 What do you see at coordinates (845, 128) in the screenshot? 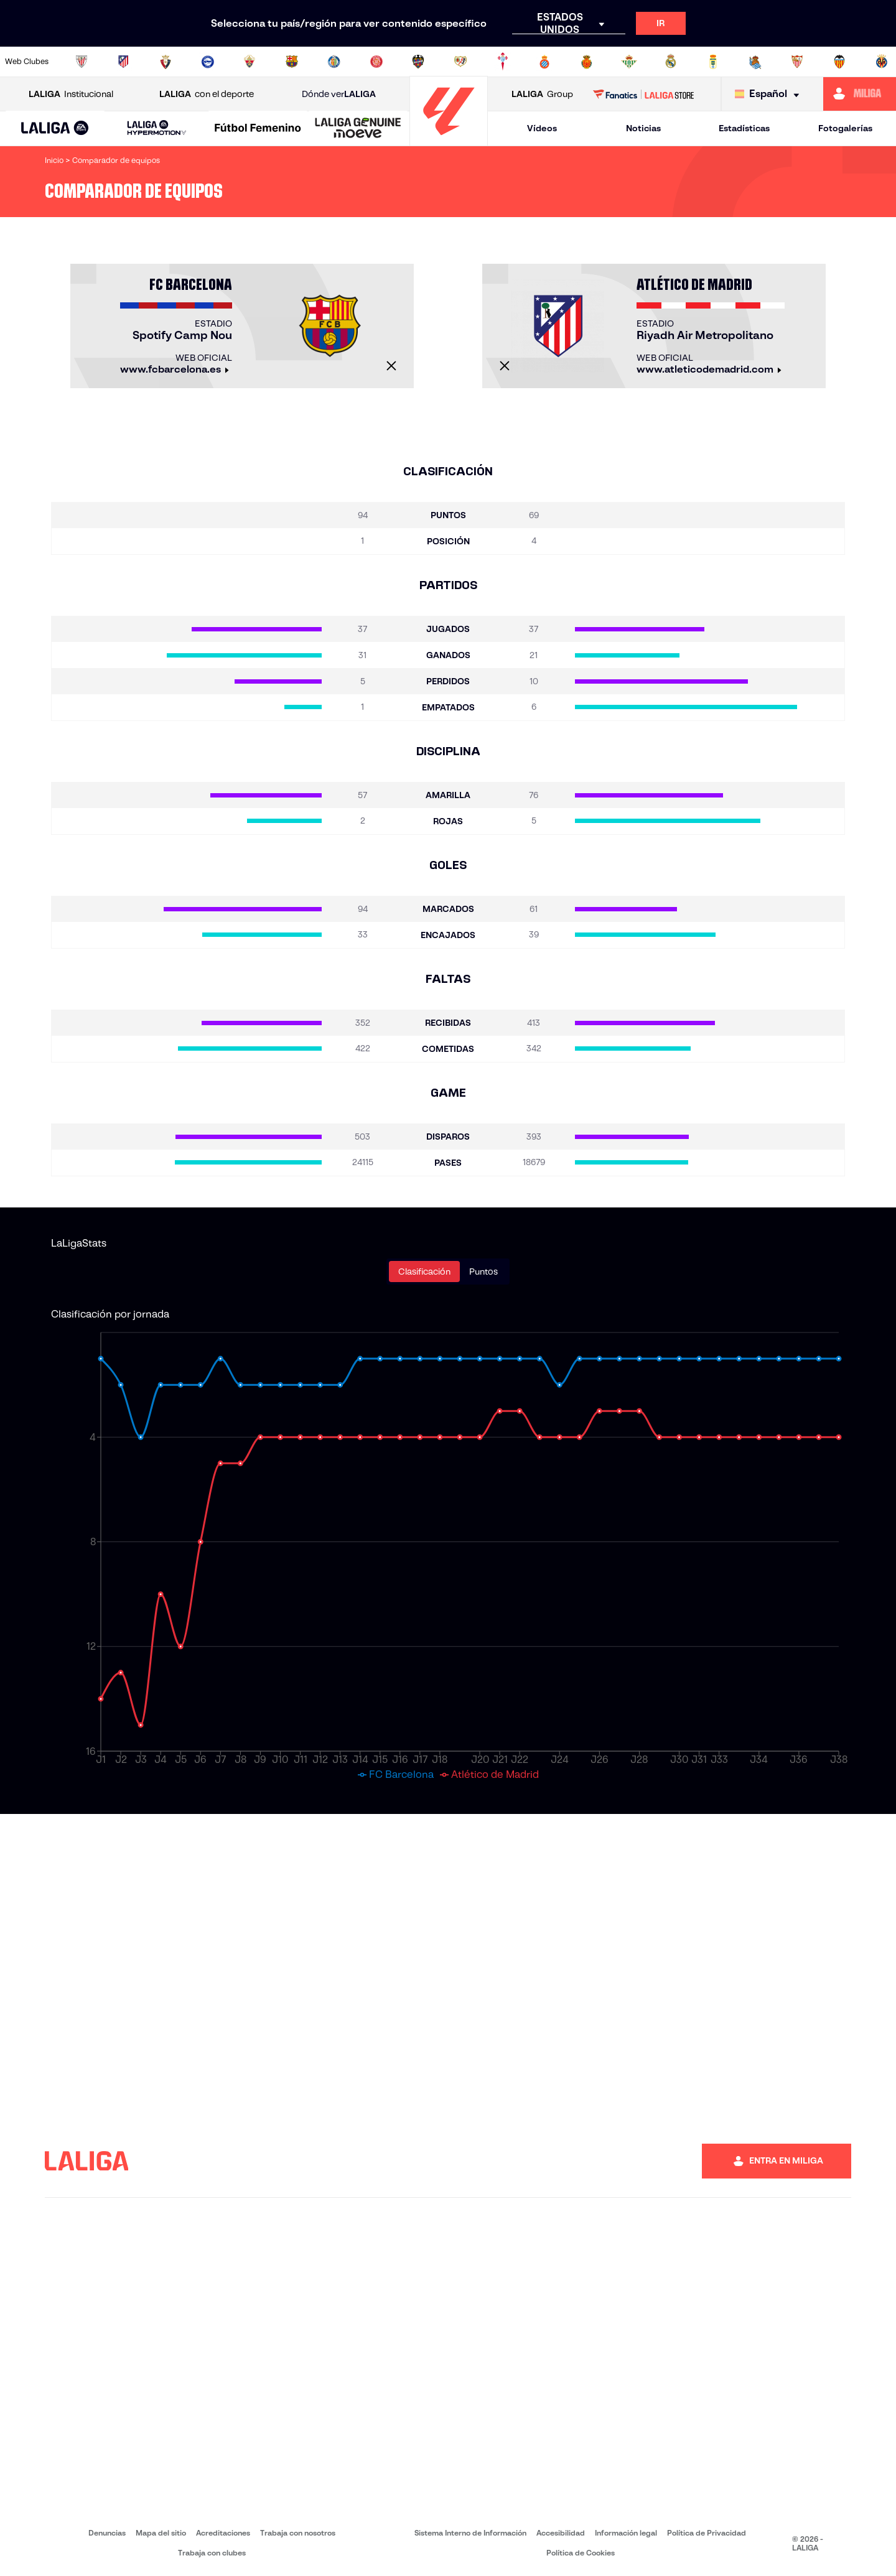
I see `Fotogalerías` at bounding box center [845, 128].